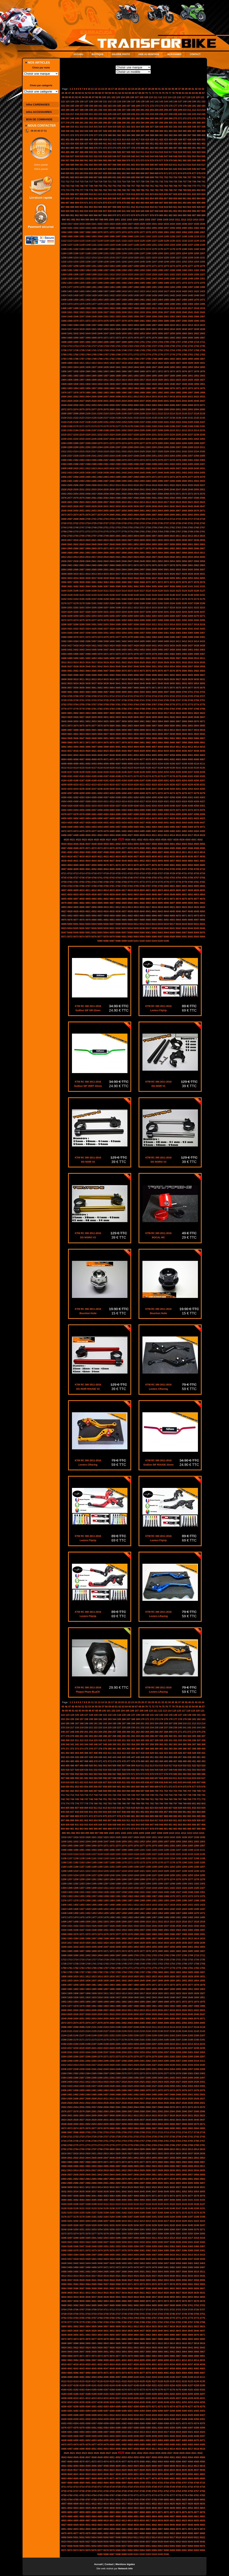 The width and height of the screenshot is (229, 2576). What do you see at coordinates (100, 886) in the screenshot?
I see `4789` at bounding box center [100, 886].